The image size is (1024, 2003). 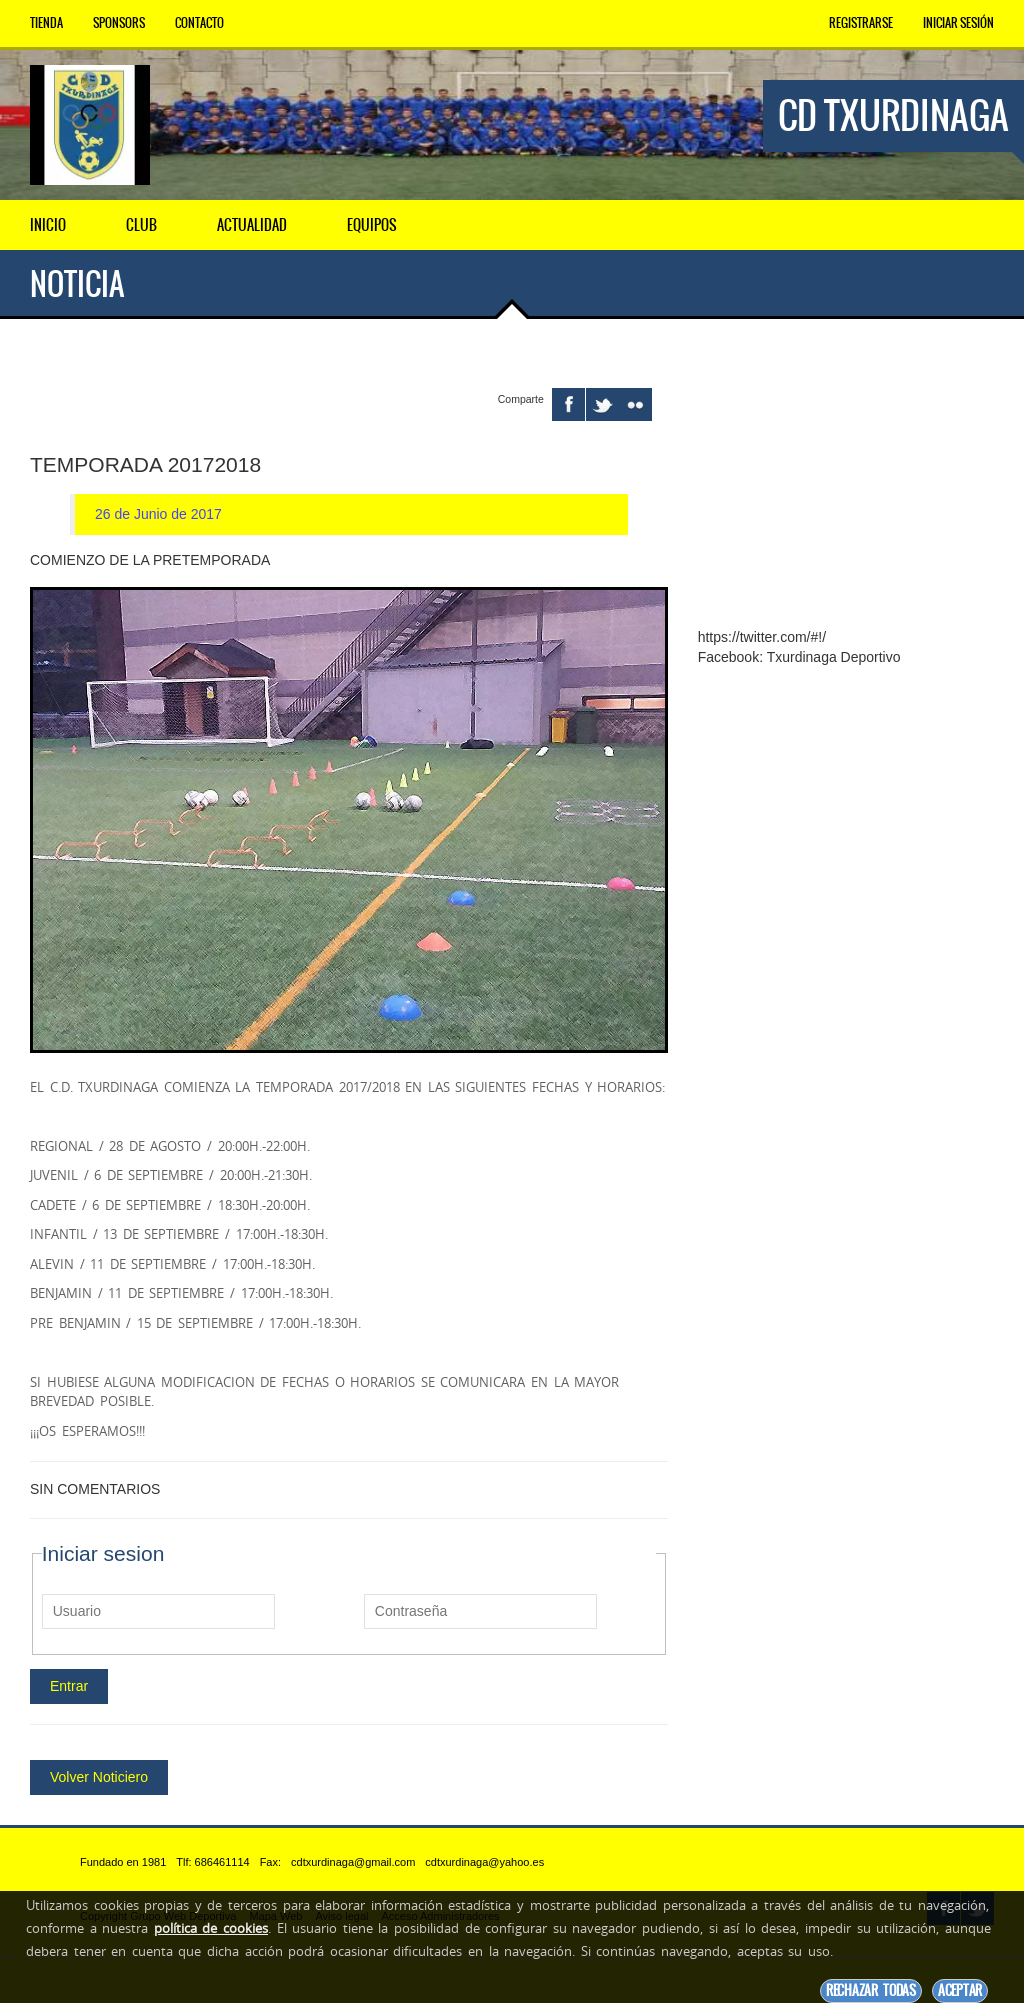 I want to click on Sponsors, so click(x=119, y=23).